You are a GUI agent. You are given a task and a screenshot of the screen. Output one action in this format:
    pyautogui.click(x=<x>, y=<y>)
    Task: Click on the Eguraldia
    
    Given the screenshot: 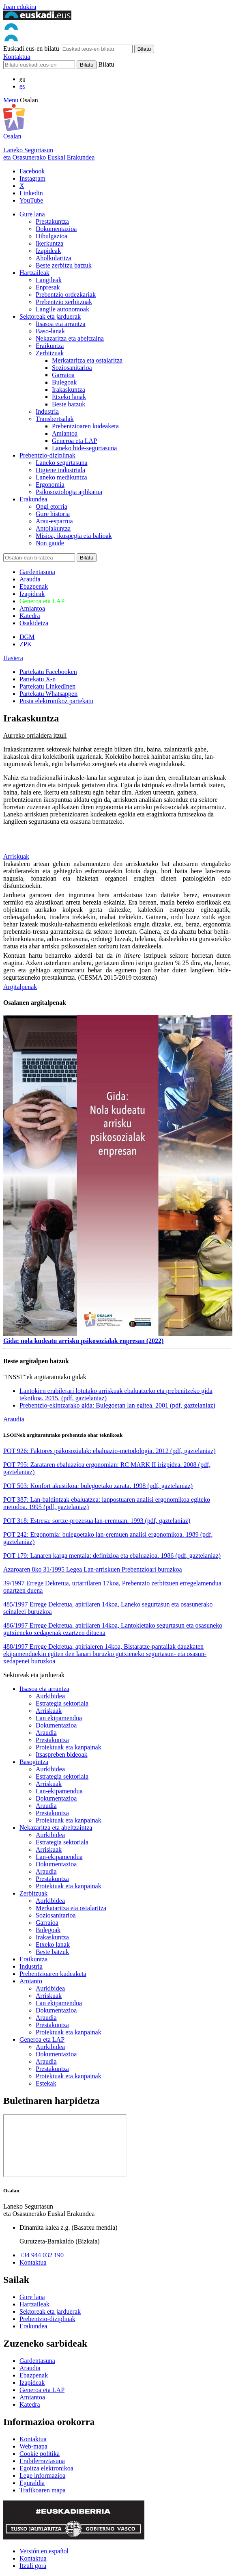 What is the action you would take?
    pyautogui.click(x=32, y=2482)
    